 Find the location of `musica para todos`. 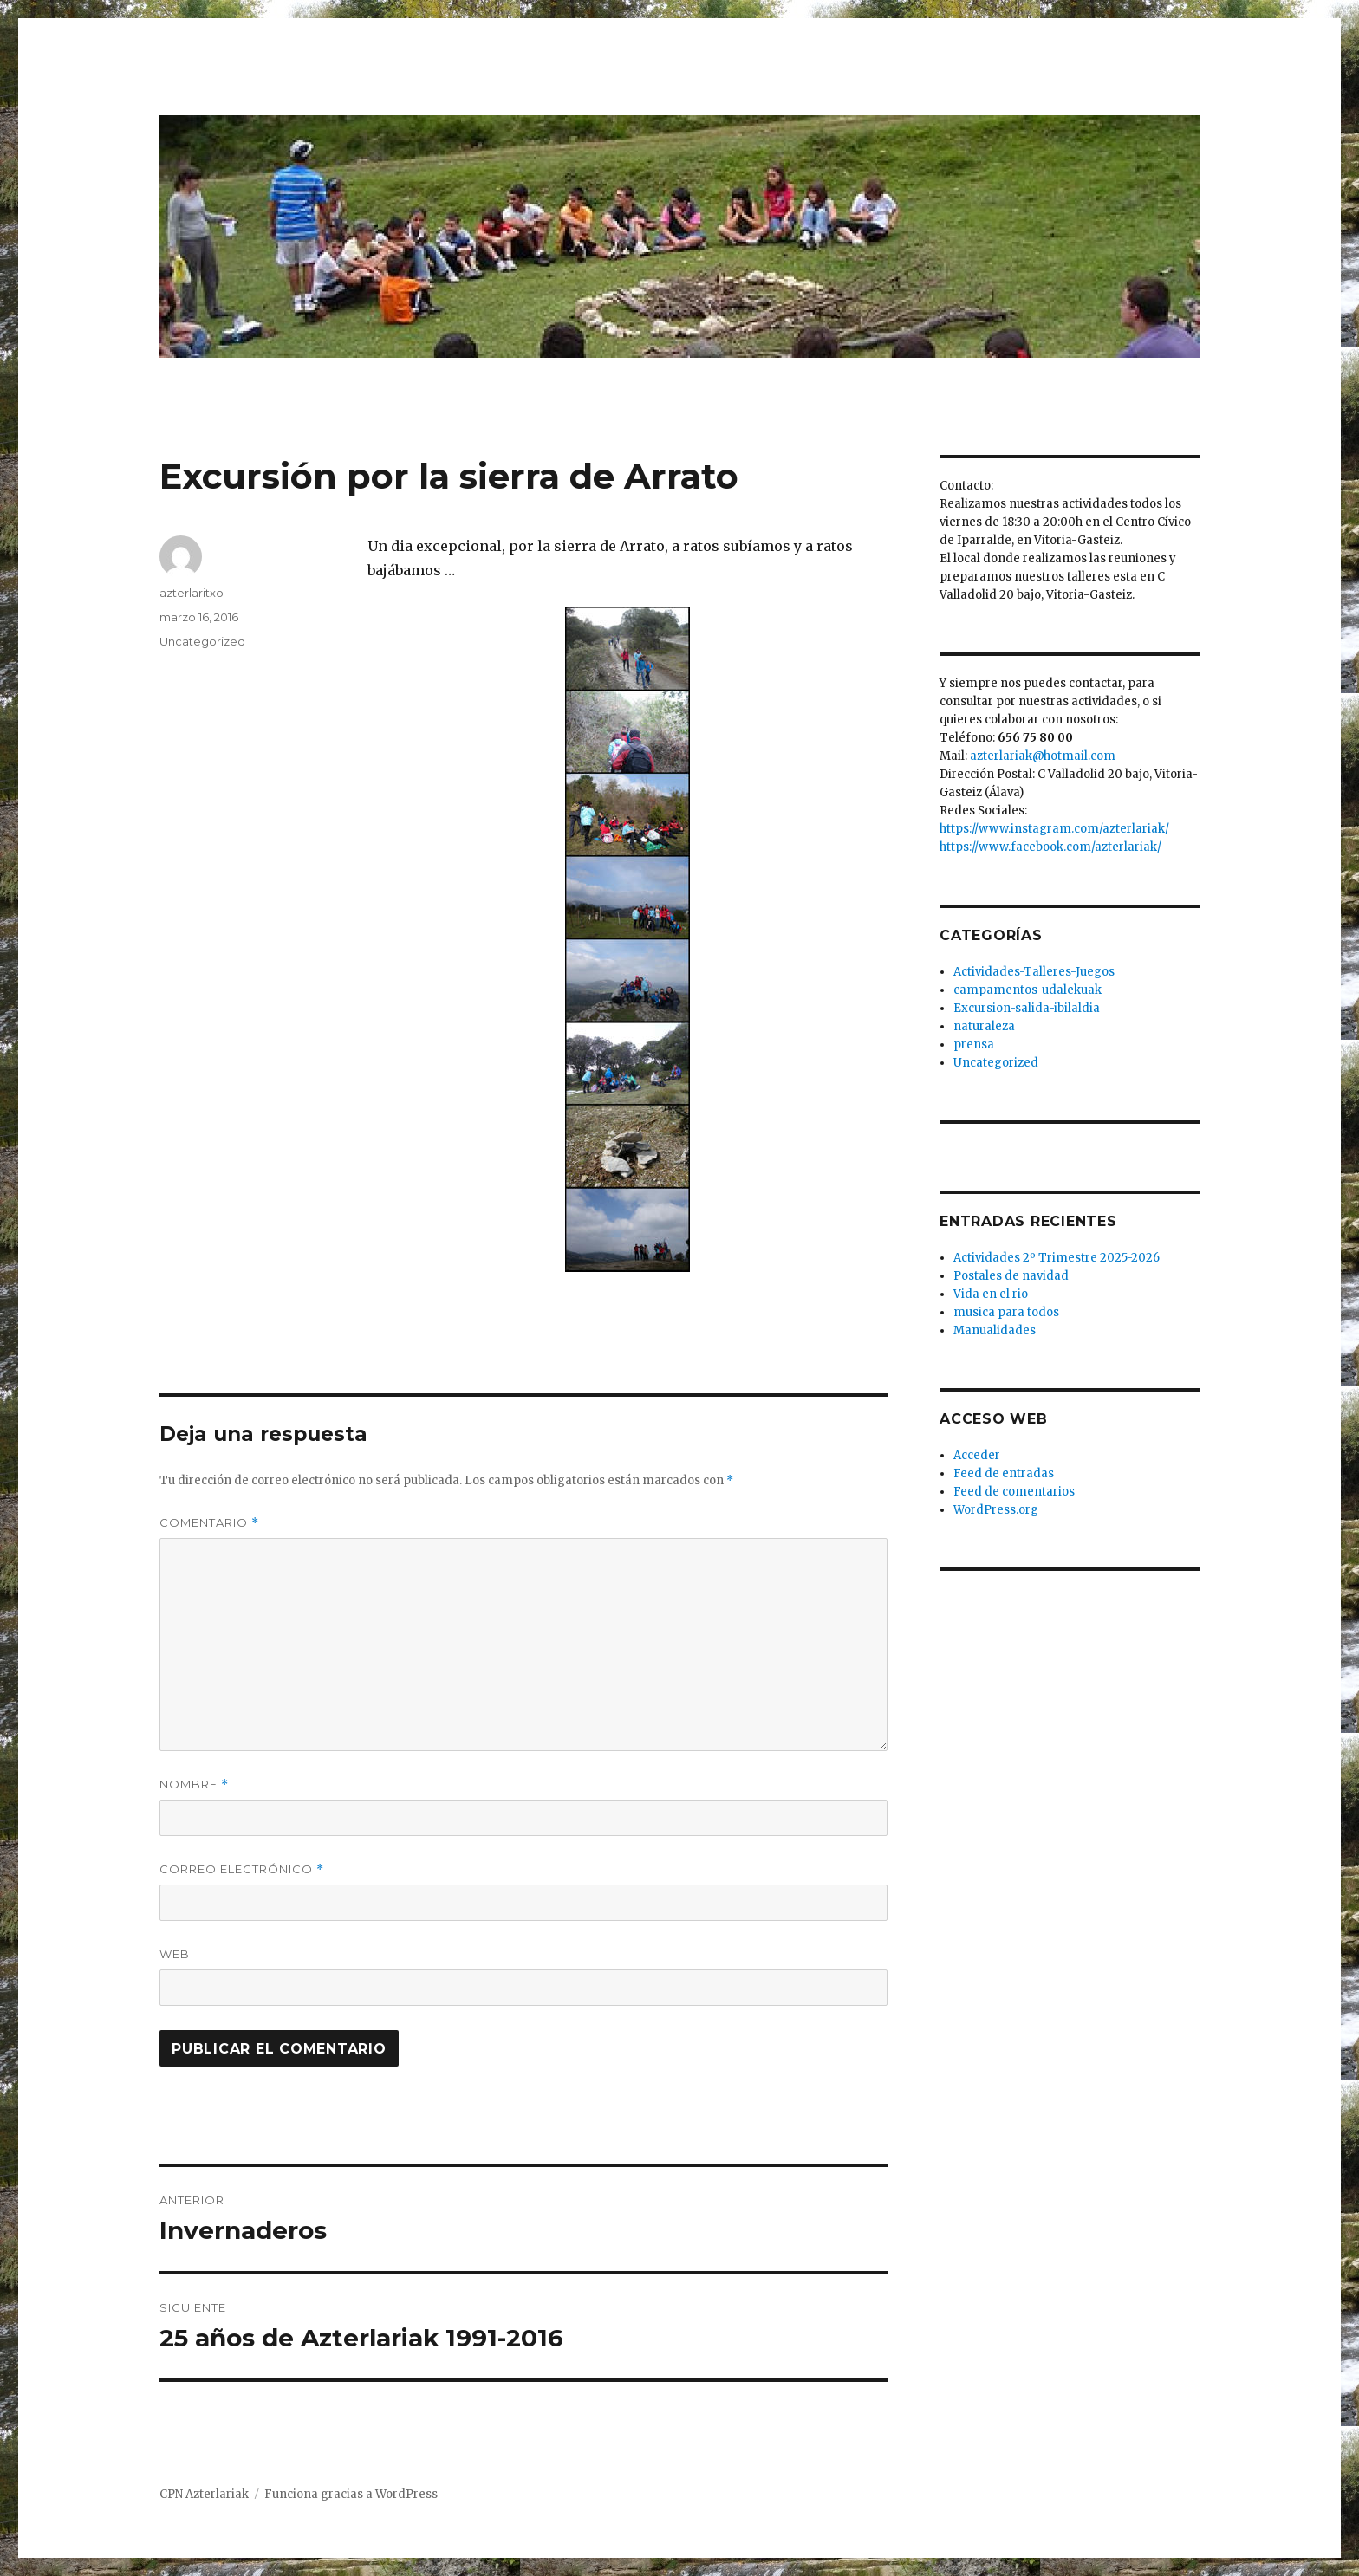

musica para todos is located at coordinates (1006, 1312).